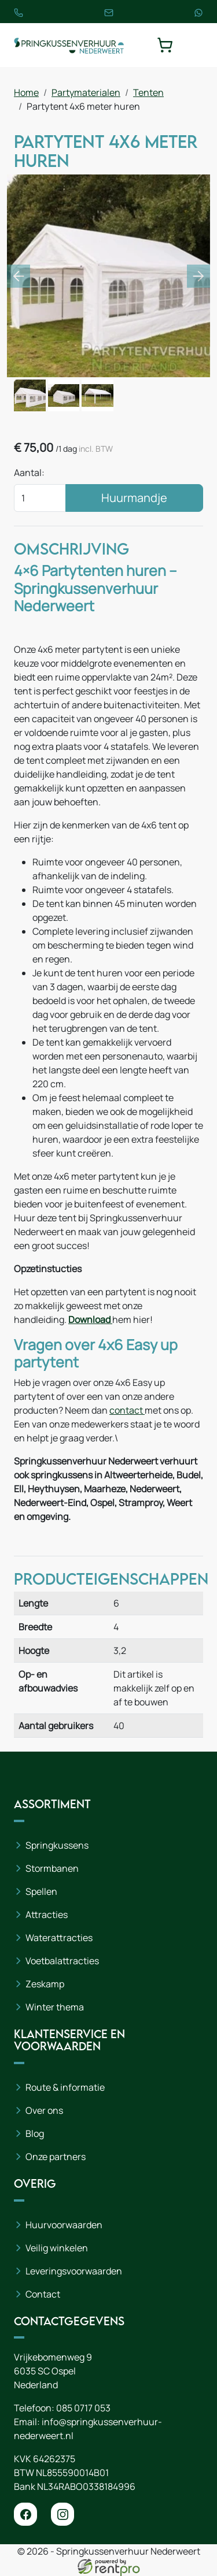 Image resolution: width=217 pixels, height=2576 pixels. Describe the element at coordinates (134, 497) in the screenshot. I see `Huurmandje` at that location.